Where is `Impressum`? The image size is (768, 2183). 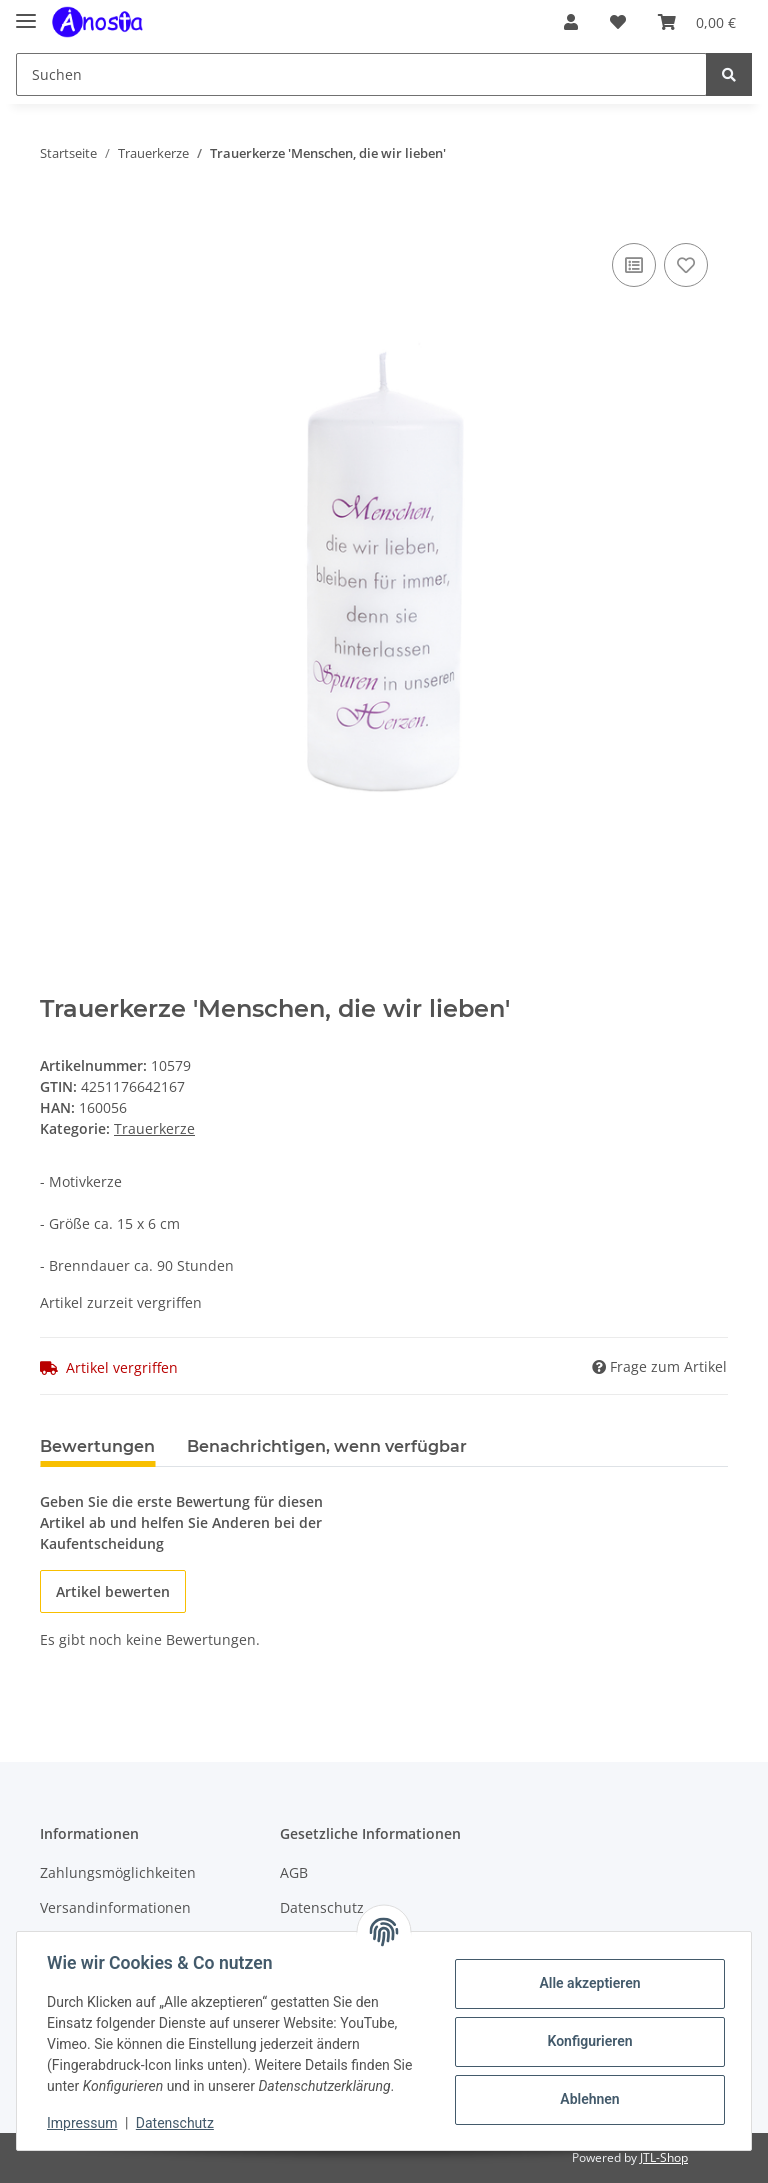
Impressum is located at coordinates (84, 2123).